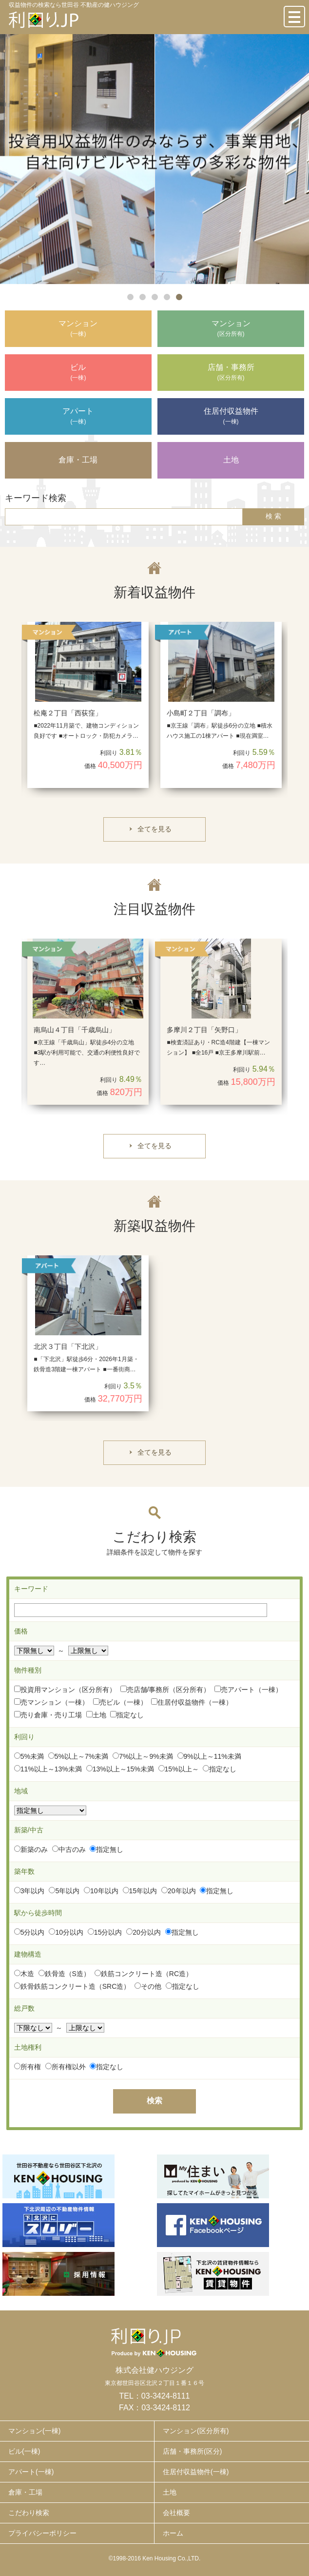 The height and width of the screenshot is (2576, 309). What do you see at coordinates (148, 1986) in the screenshot?
I see `その他` at bounding box center [148, 1986].